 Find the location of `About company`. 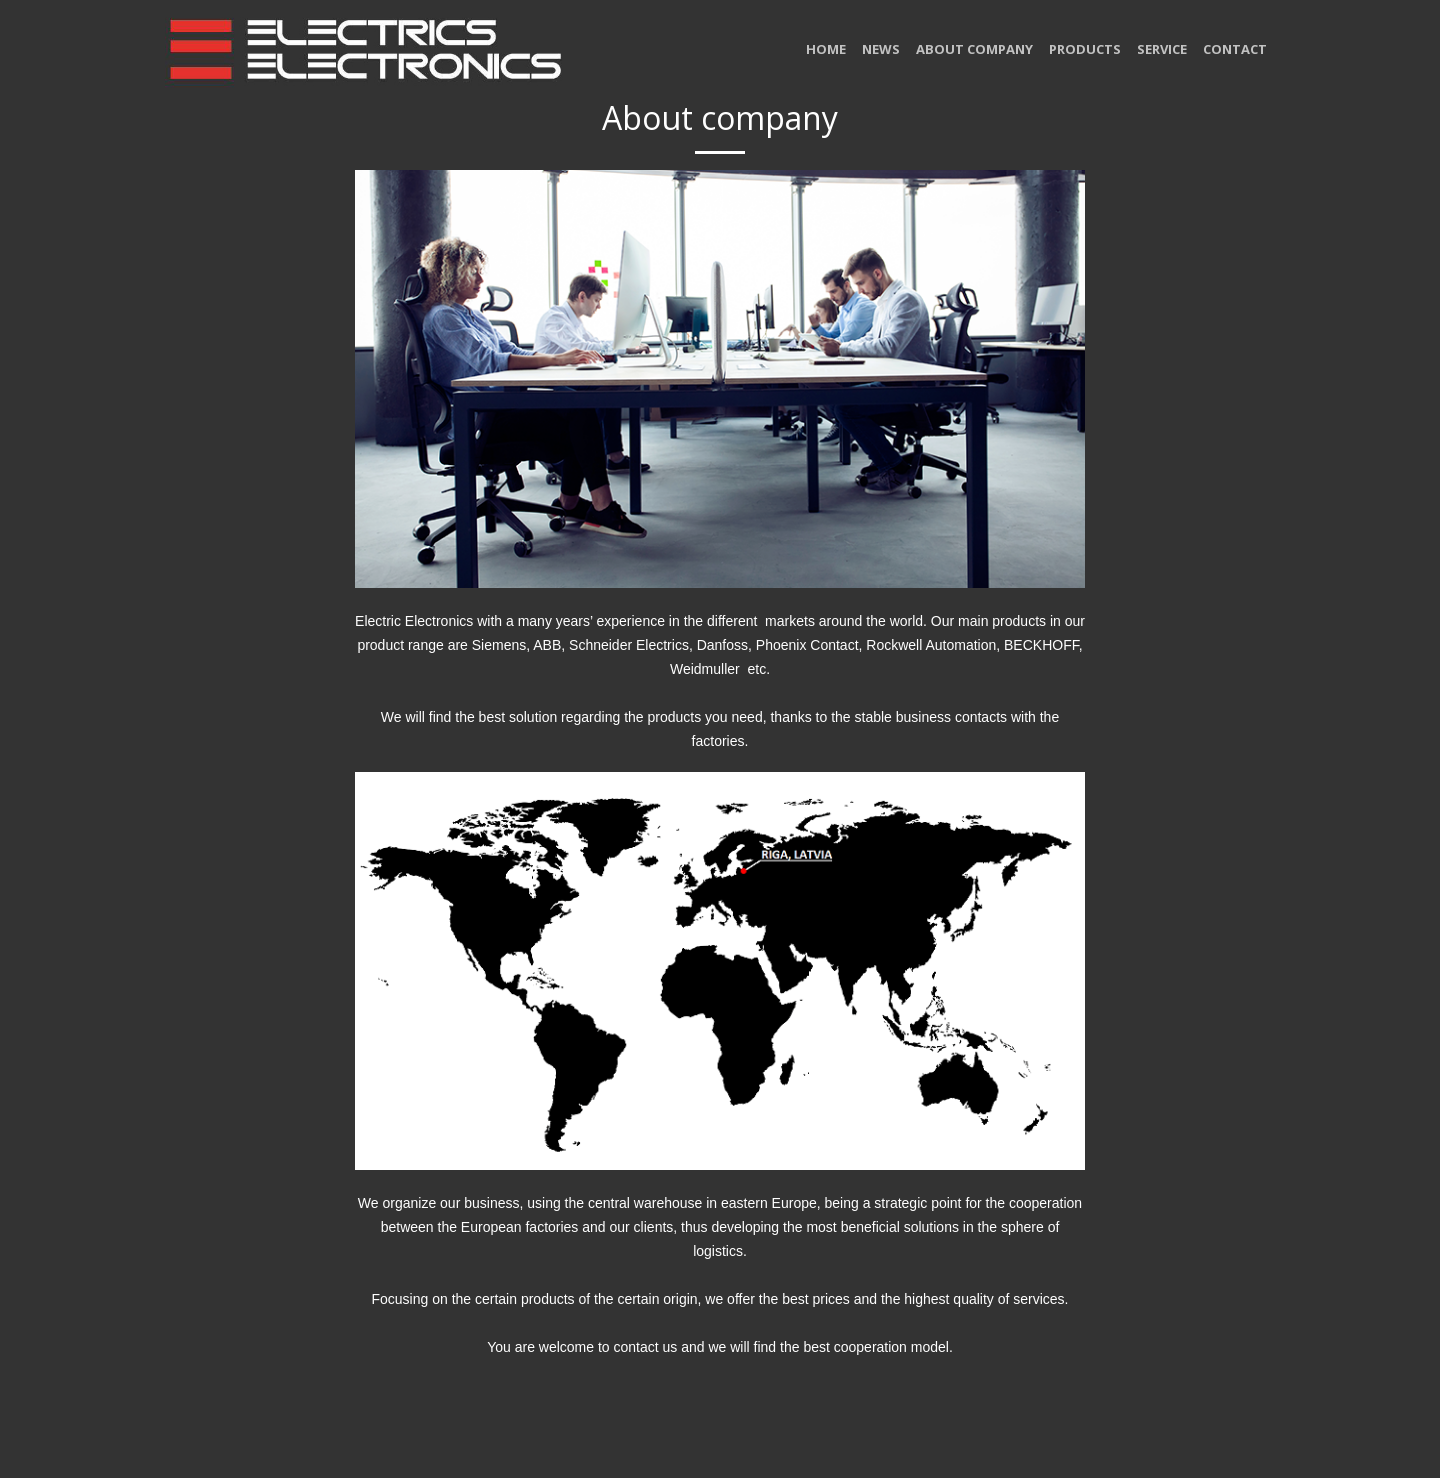

About company is located at coordinates (974, 49).